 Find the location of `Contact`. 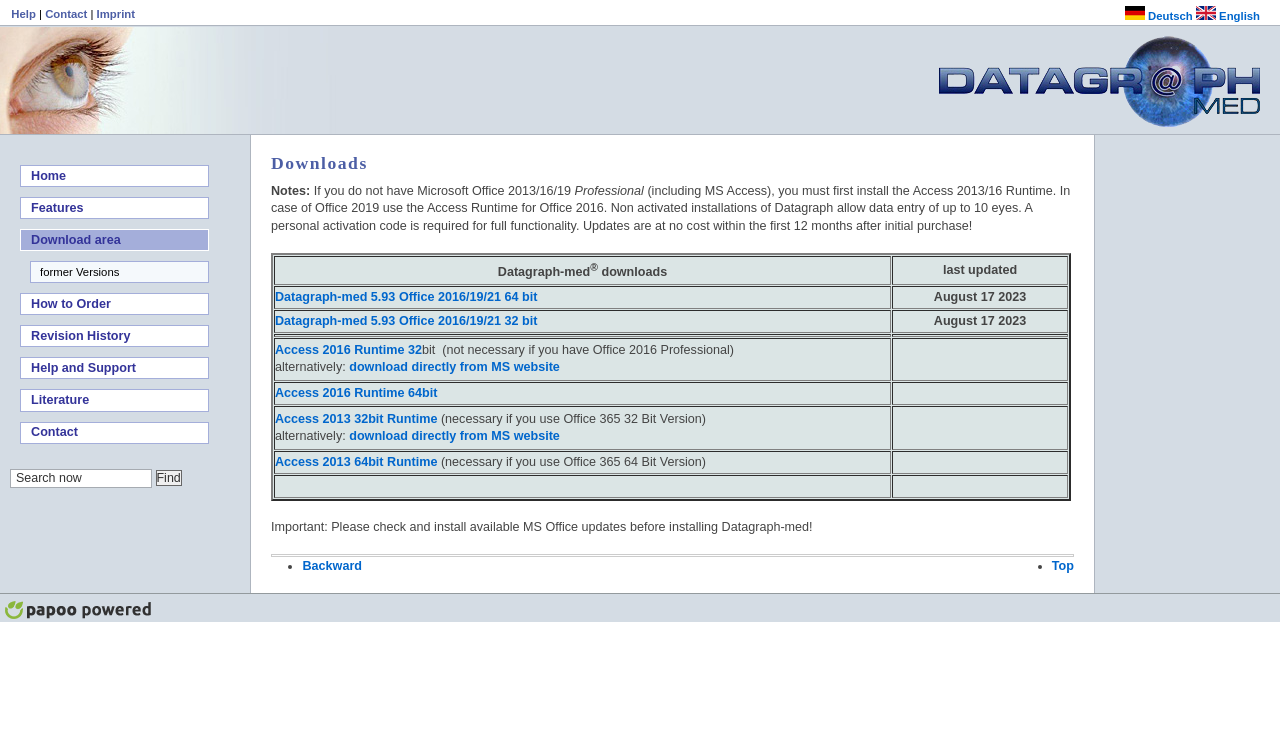

Contact is located at coordinates (67, 14).